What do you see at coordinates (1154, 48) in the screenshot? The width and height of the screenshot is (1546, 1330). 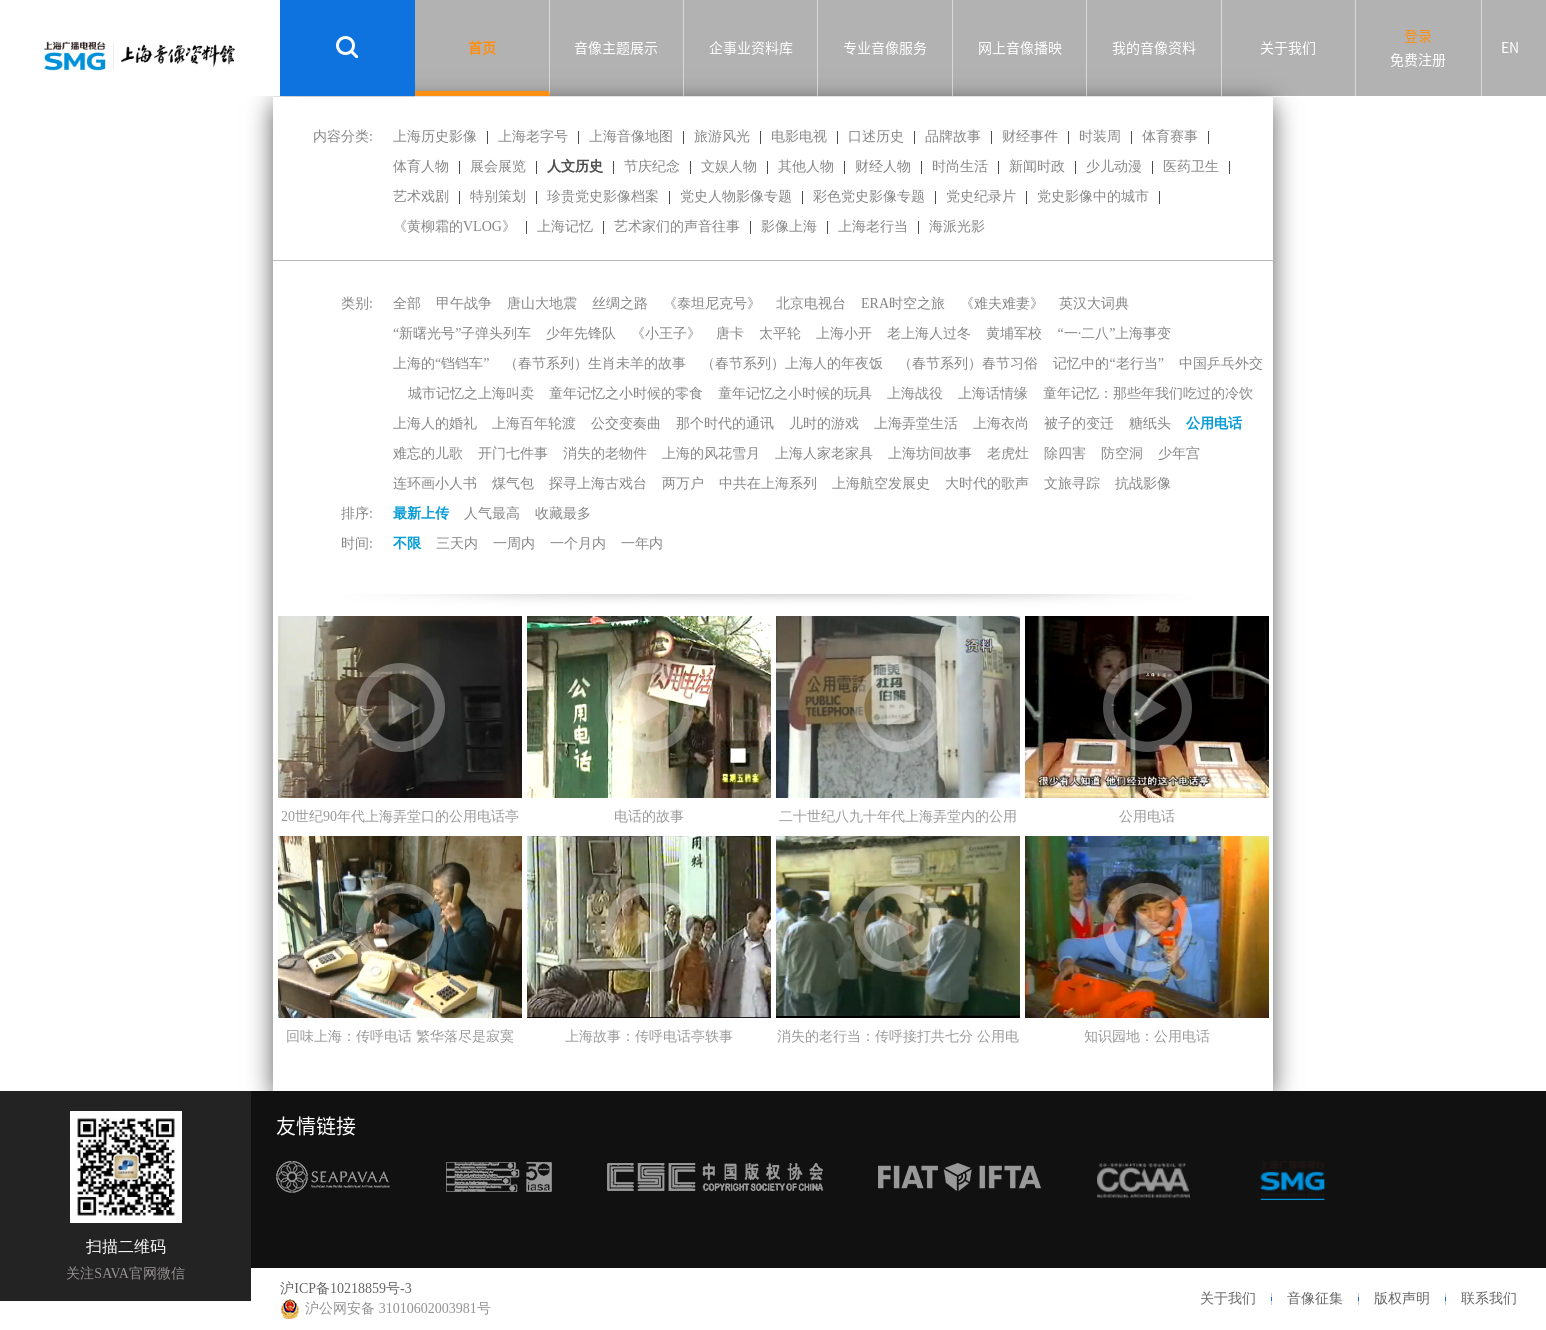 I see `我的音像资料` at bounding box center [1154, 48].